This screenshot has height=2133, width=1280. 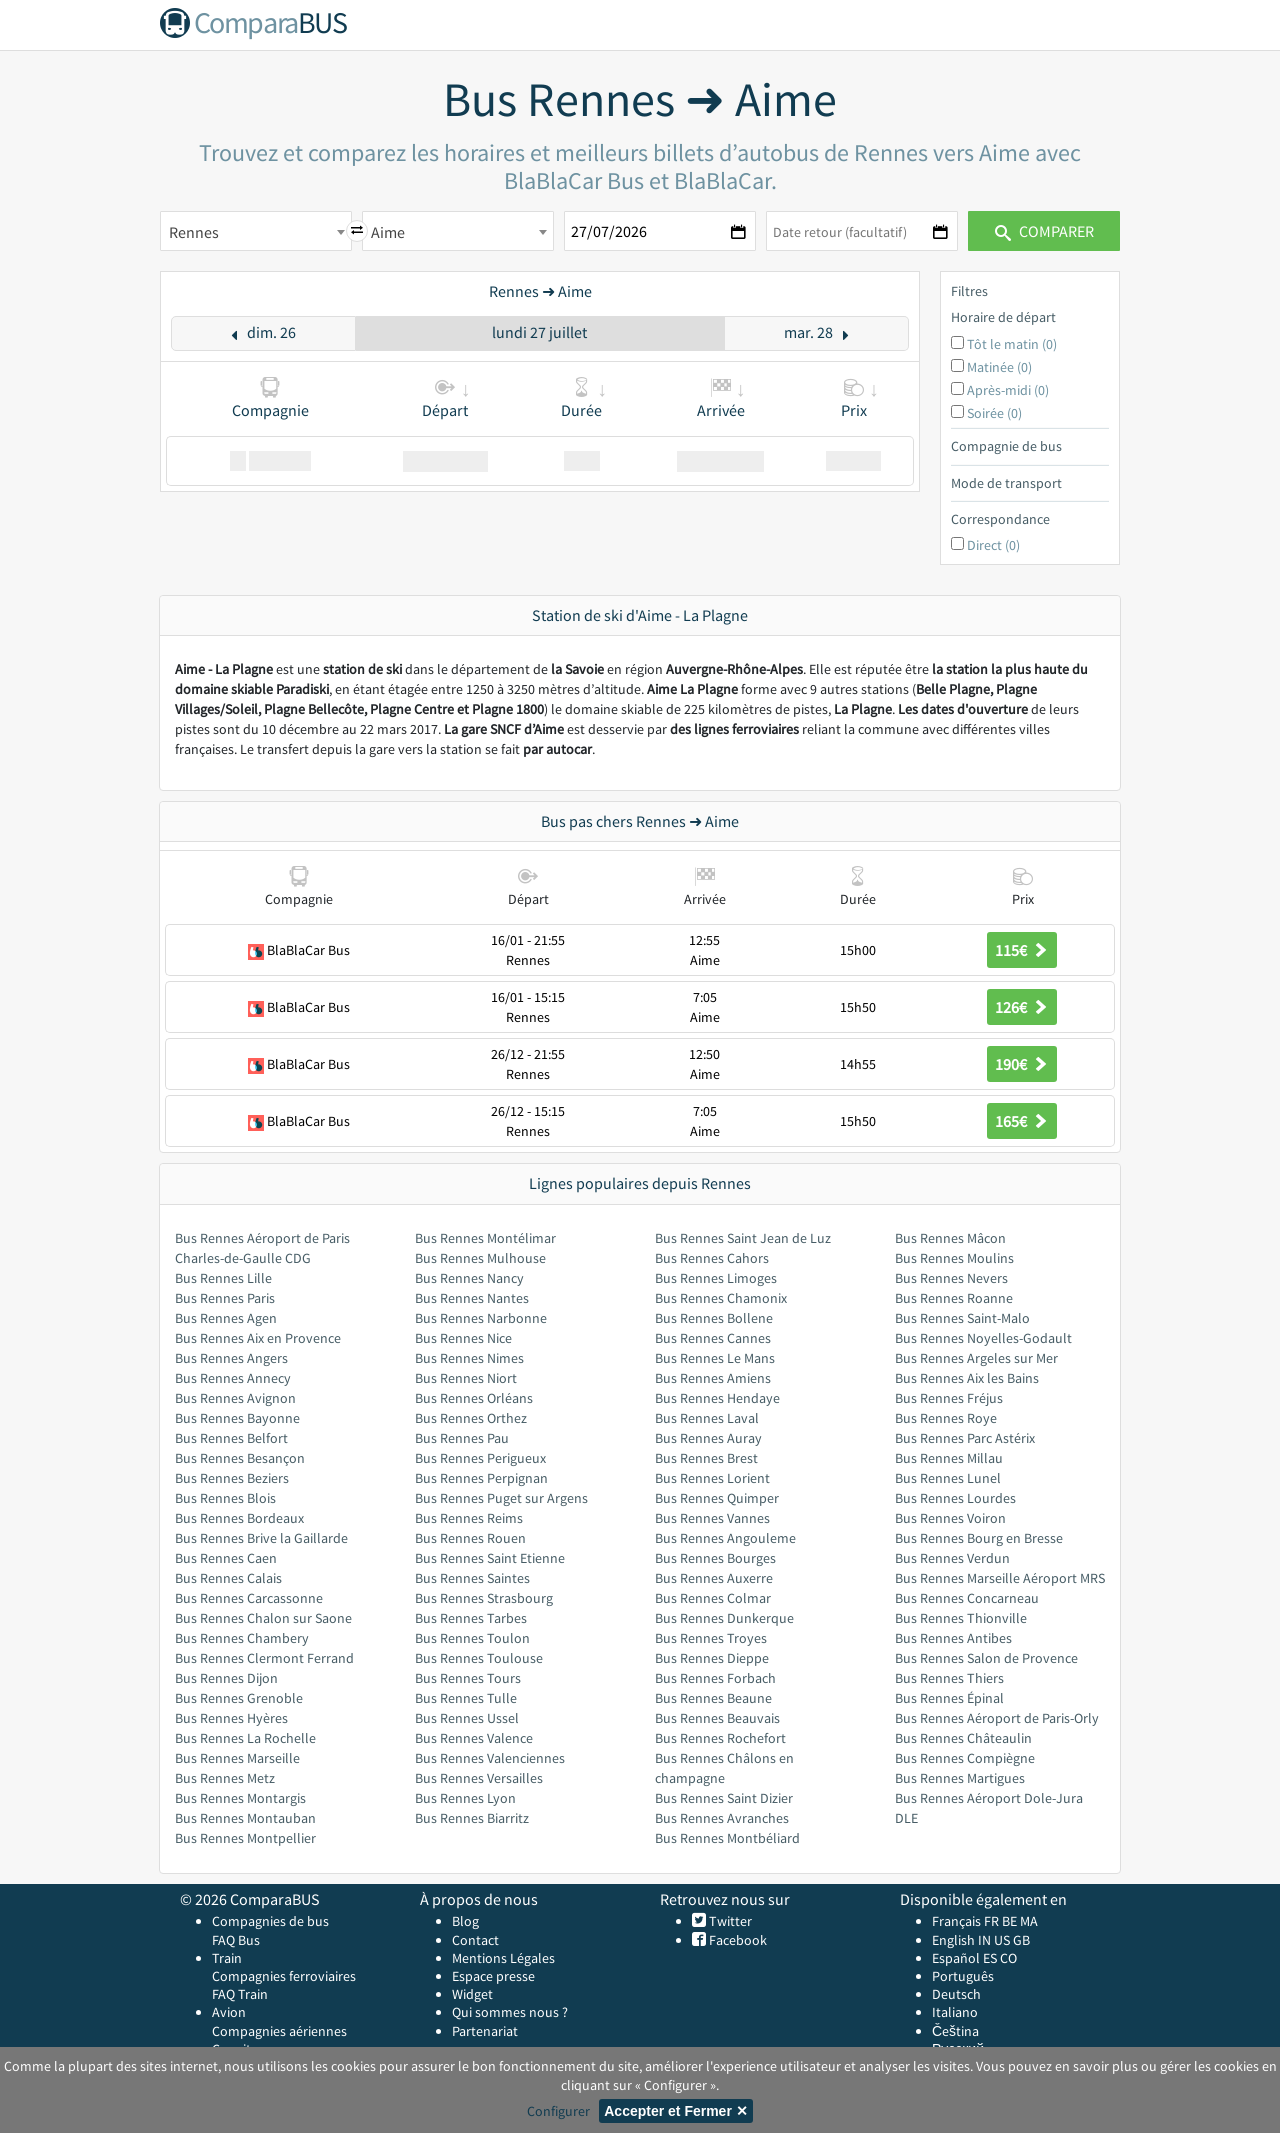 I want to click on Bus Rennes Lorient, so click(x=712, y=1478).